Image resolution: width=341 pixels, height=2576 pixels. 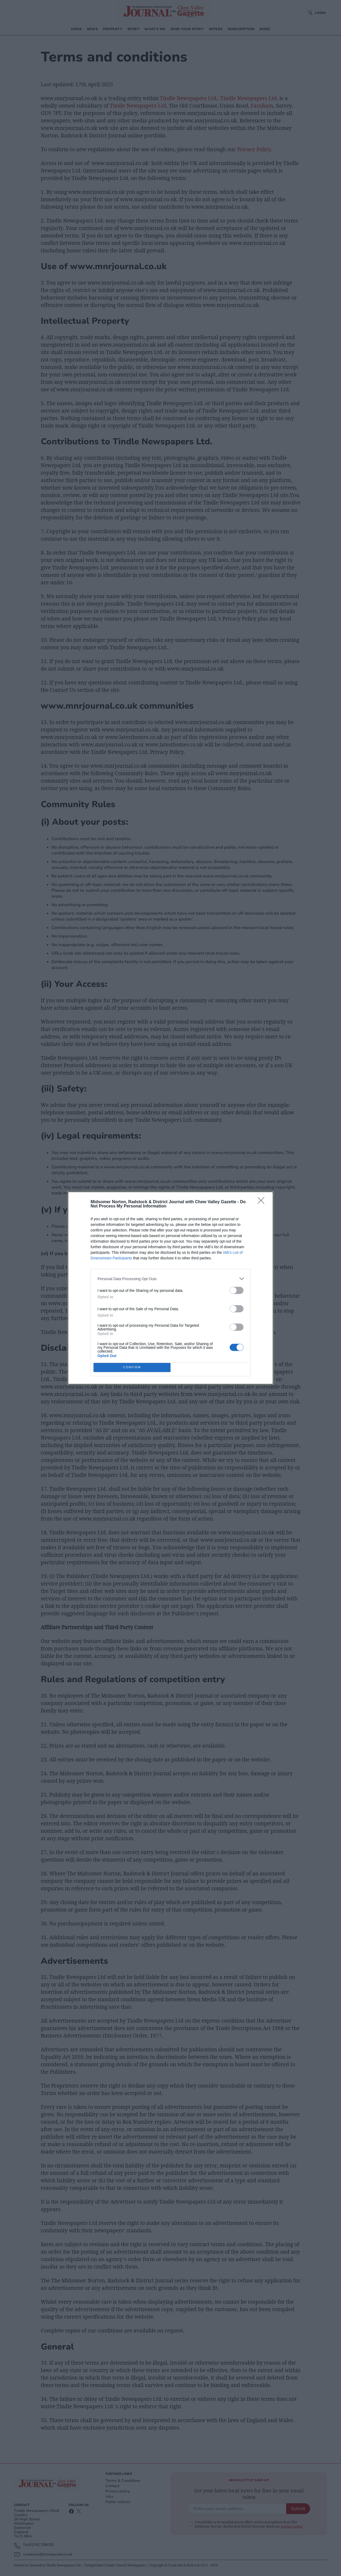 I want to click on [dialog], so click(x=170, y=1288).